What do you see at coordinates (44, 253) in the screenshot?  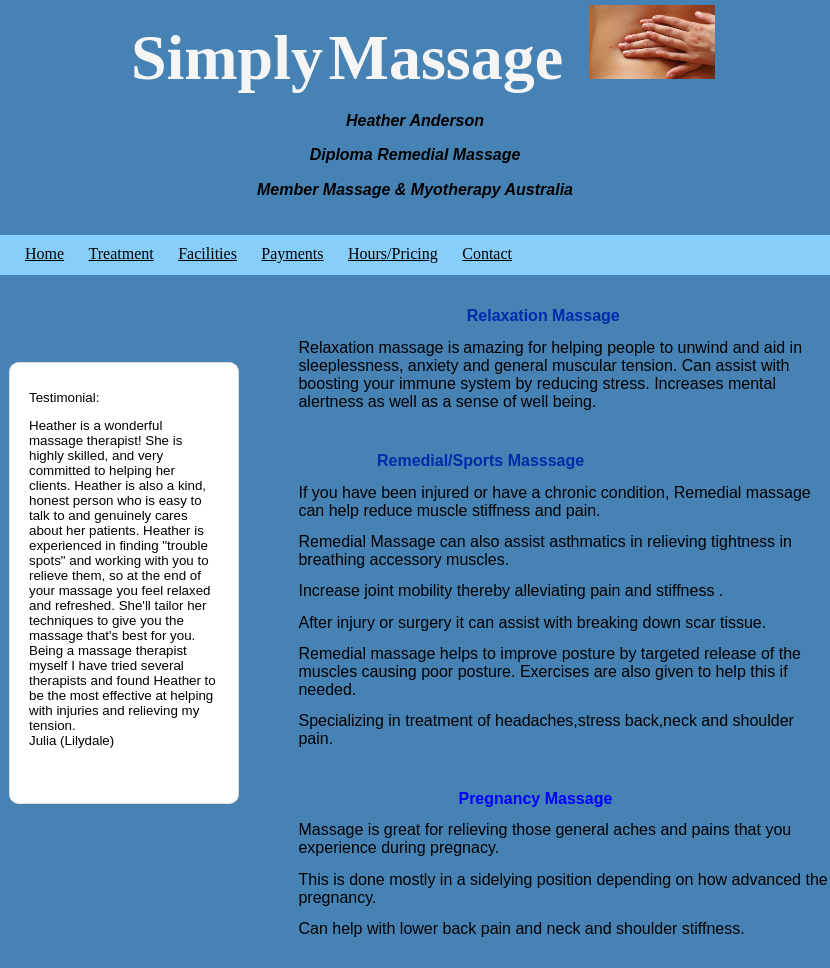 I see `Home` at bounding box center [44, 253].